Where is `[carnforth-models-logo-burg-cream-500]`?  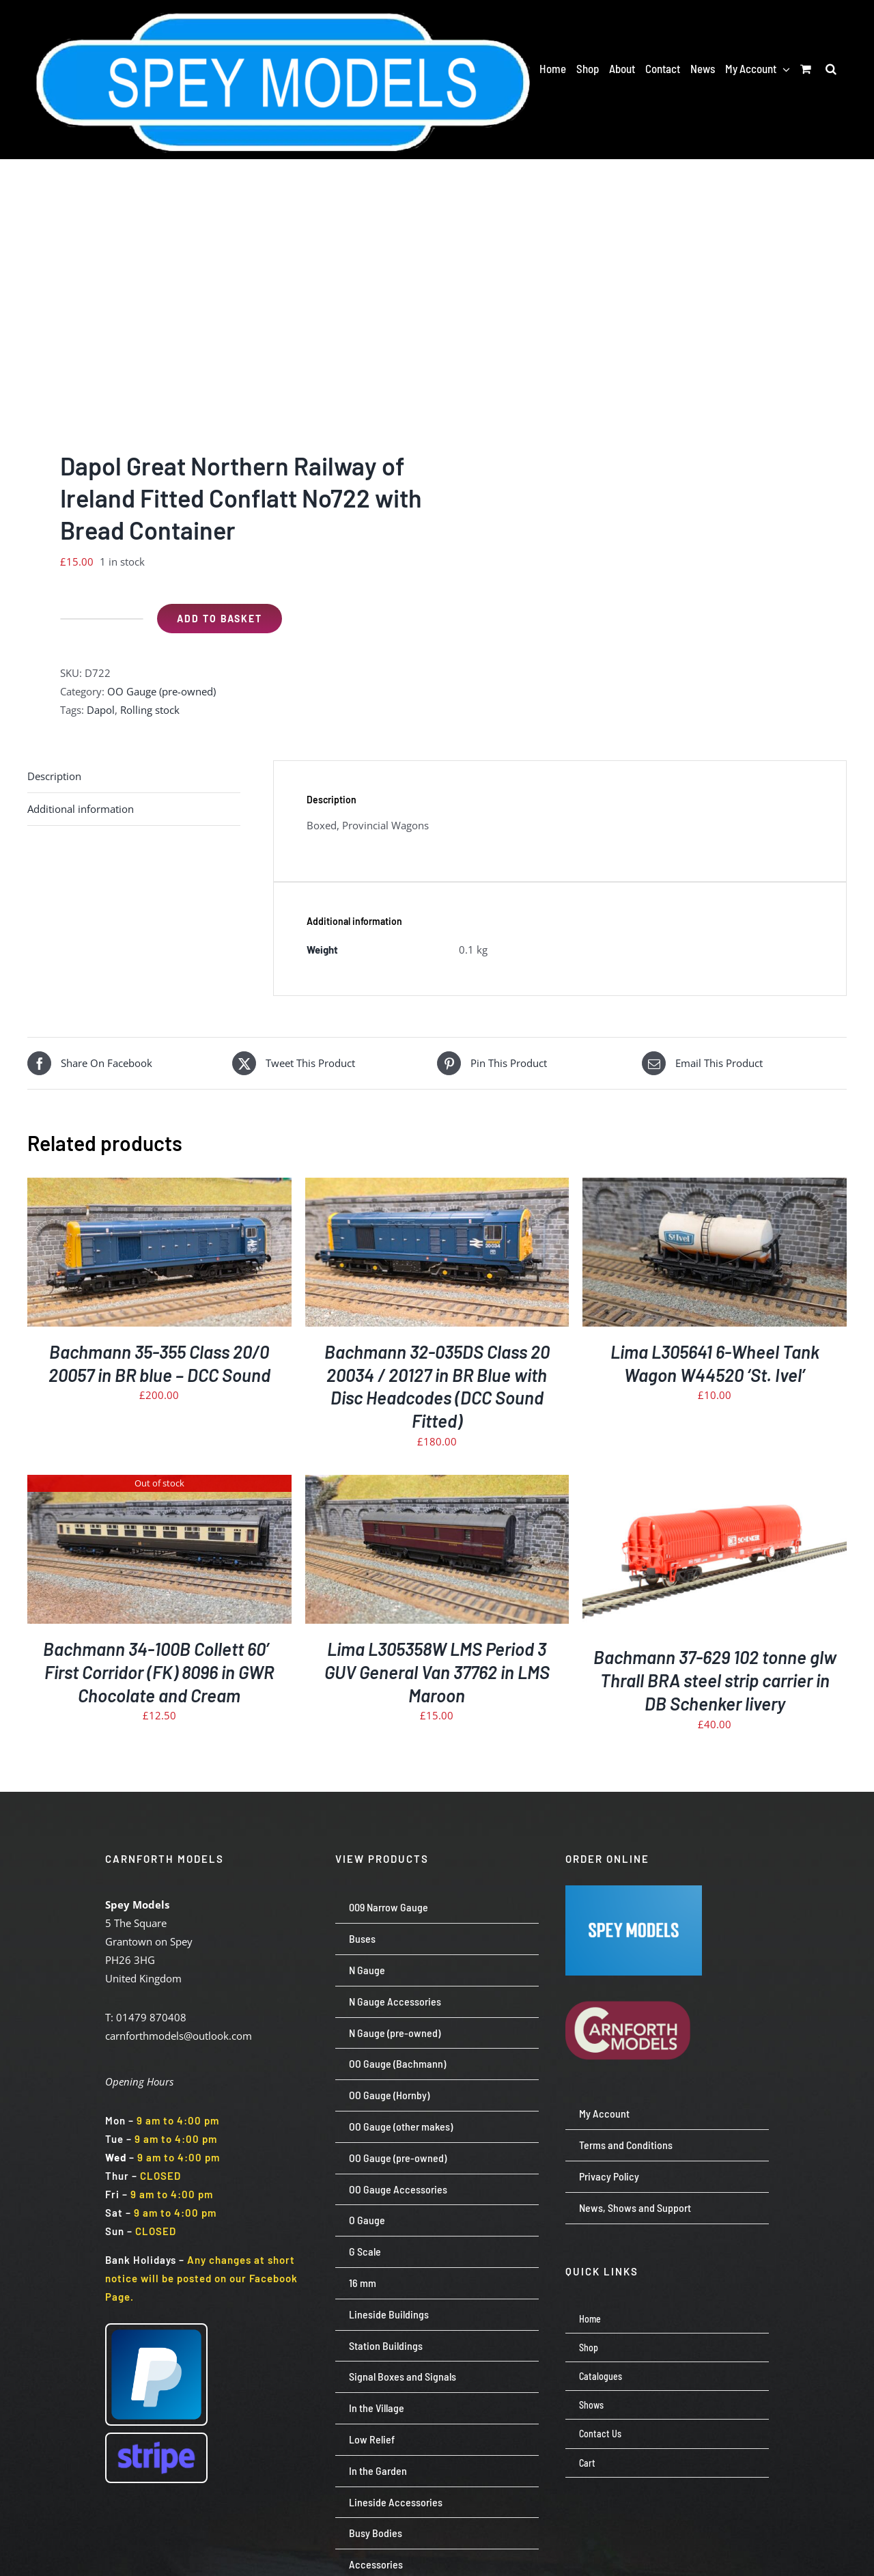
[carnforth-models-logo-burg-cream-500] is located at coordinates (633, 1980).